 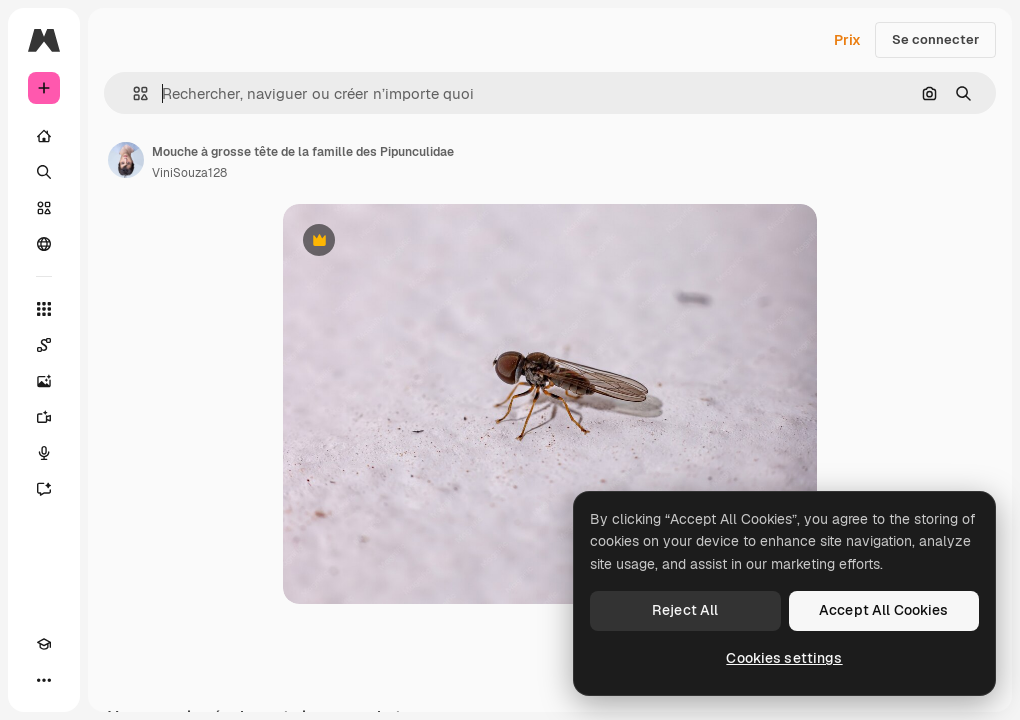 I want to click on [button], so click(x=132, y=93).